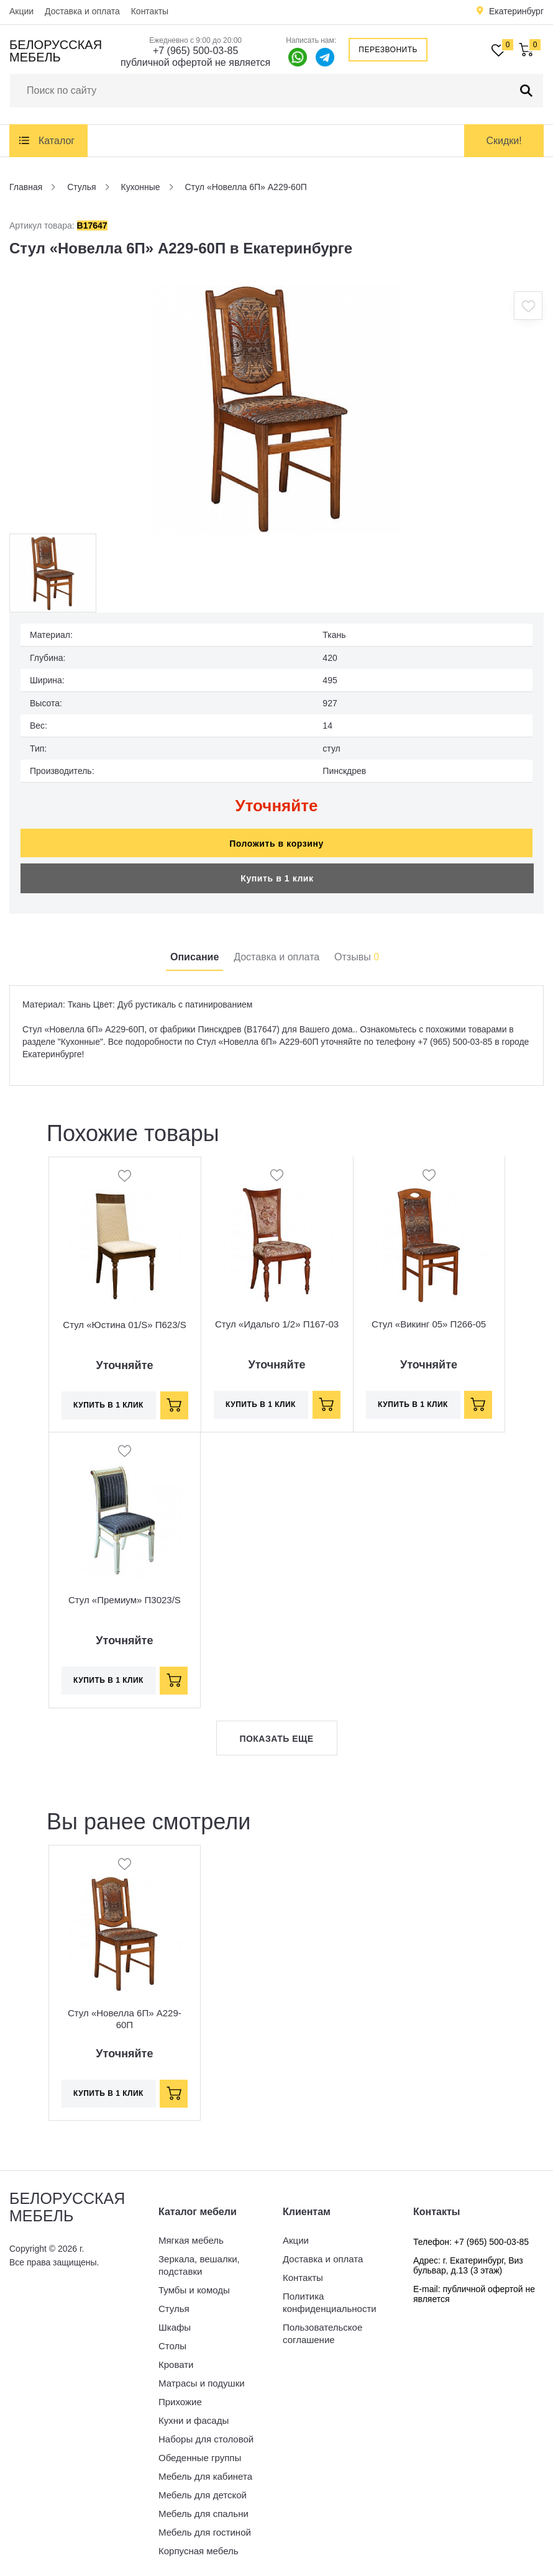 Image resolution: width=553 pixels, height=2576 pixels. What do you see at coordinates (330, 2296) in the screenshot?
I see `Политика конфиденциальности` at bounding box center [330, 2296].